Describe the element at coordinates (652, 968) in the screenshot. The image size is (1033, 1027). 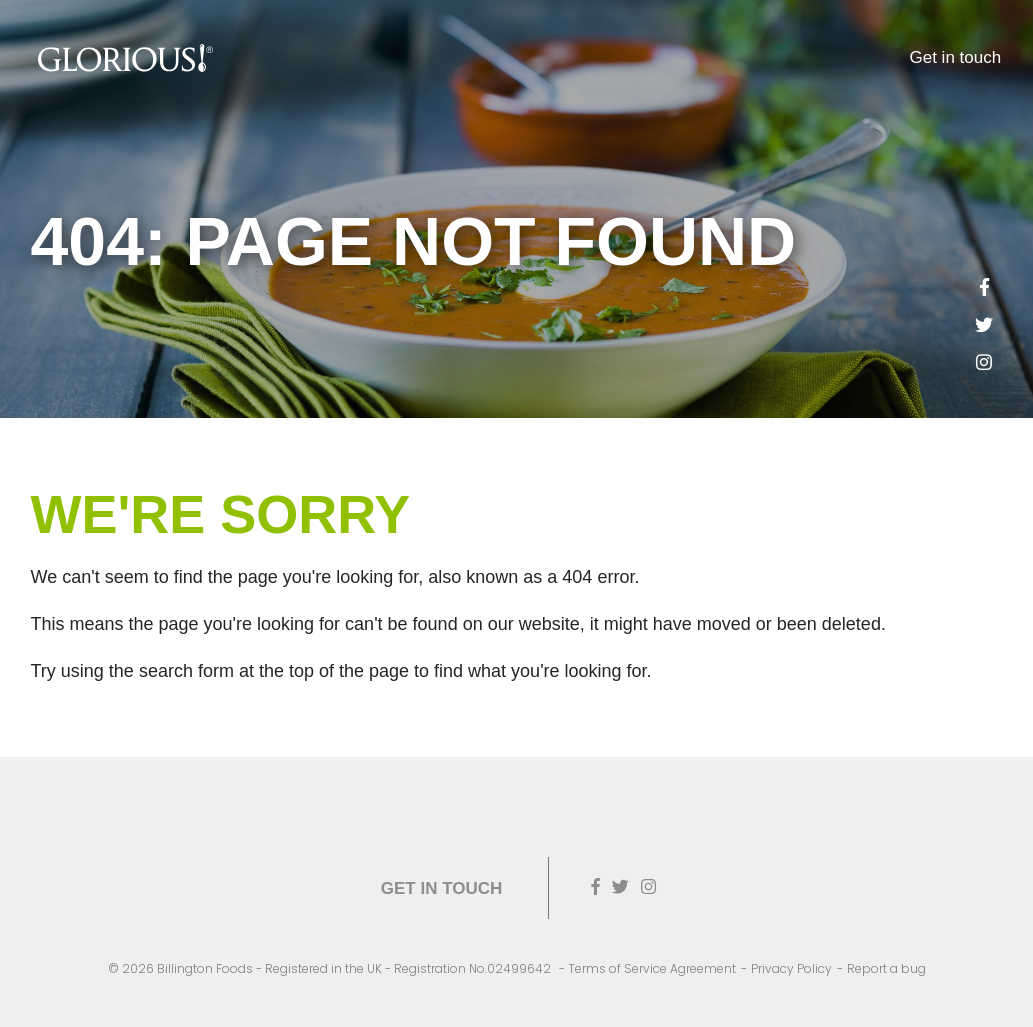
I see `Terms of Service Agreement` at that location.